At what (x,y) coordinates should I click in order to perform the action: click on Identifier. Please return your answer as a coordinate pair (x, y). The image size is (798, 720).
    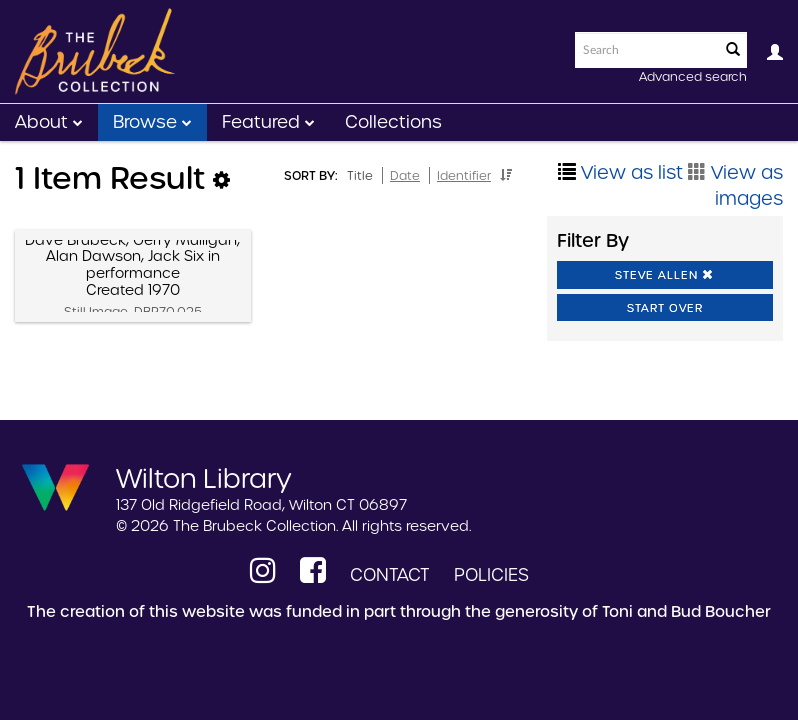
    Looking at the image, I should click on (464, 175).